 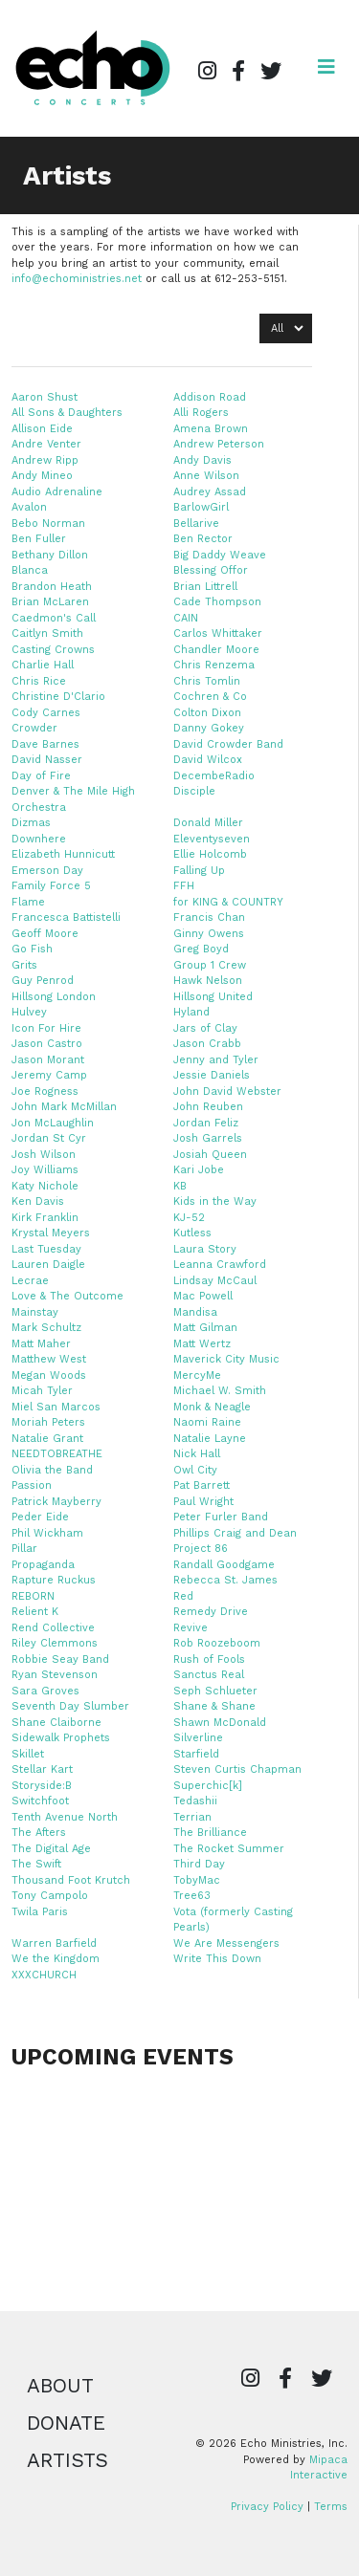 What do you see at coordinates (209, 965) in the screenshot?
I see `Group 1 Crew` at bounding box center [209, 965].